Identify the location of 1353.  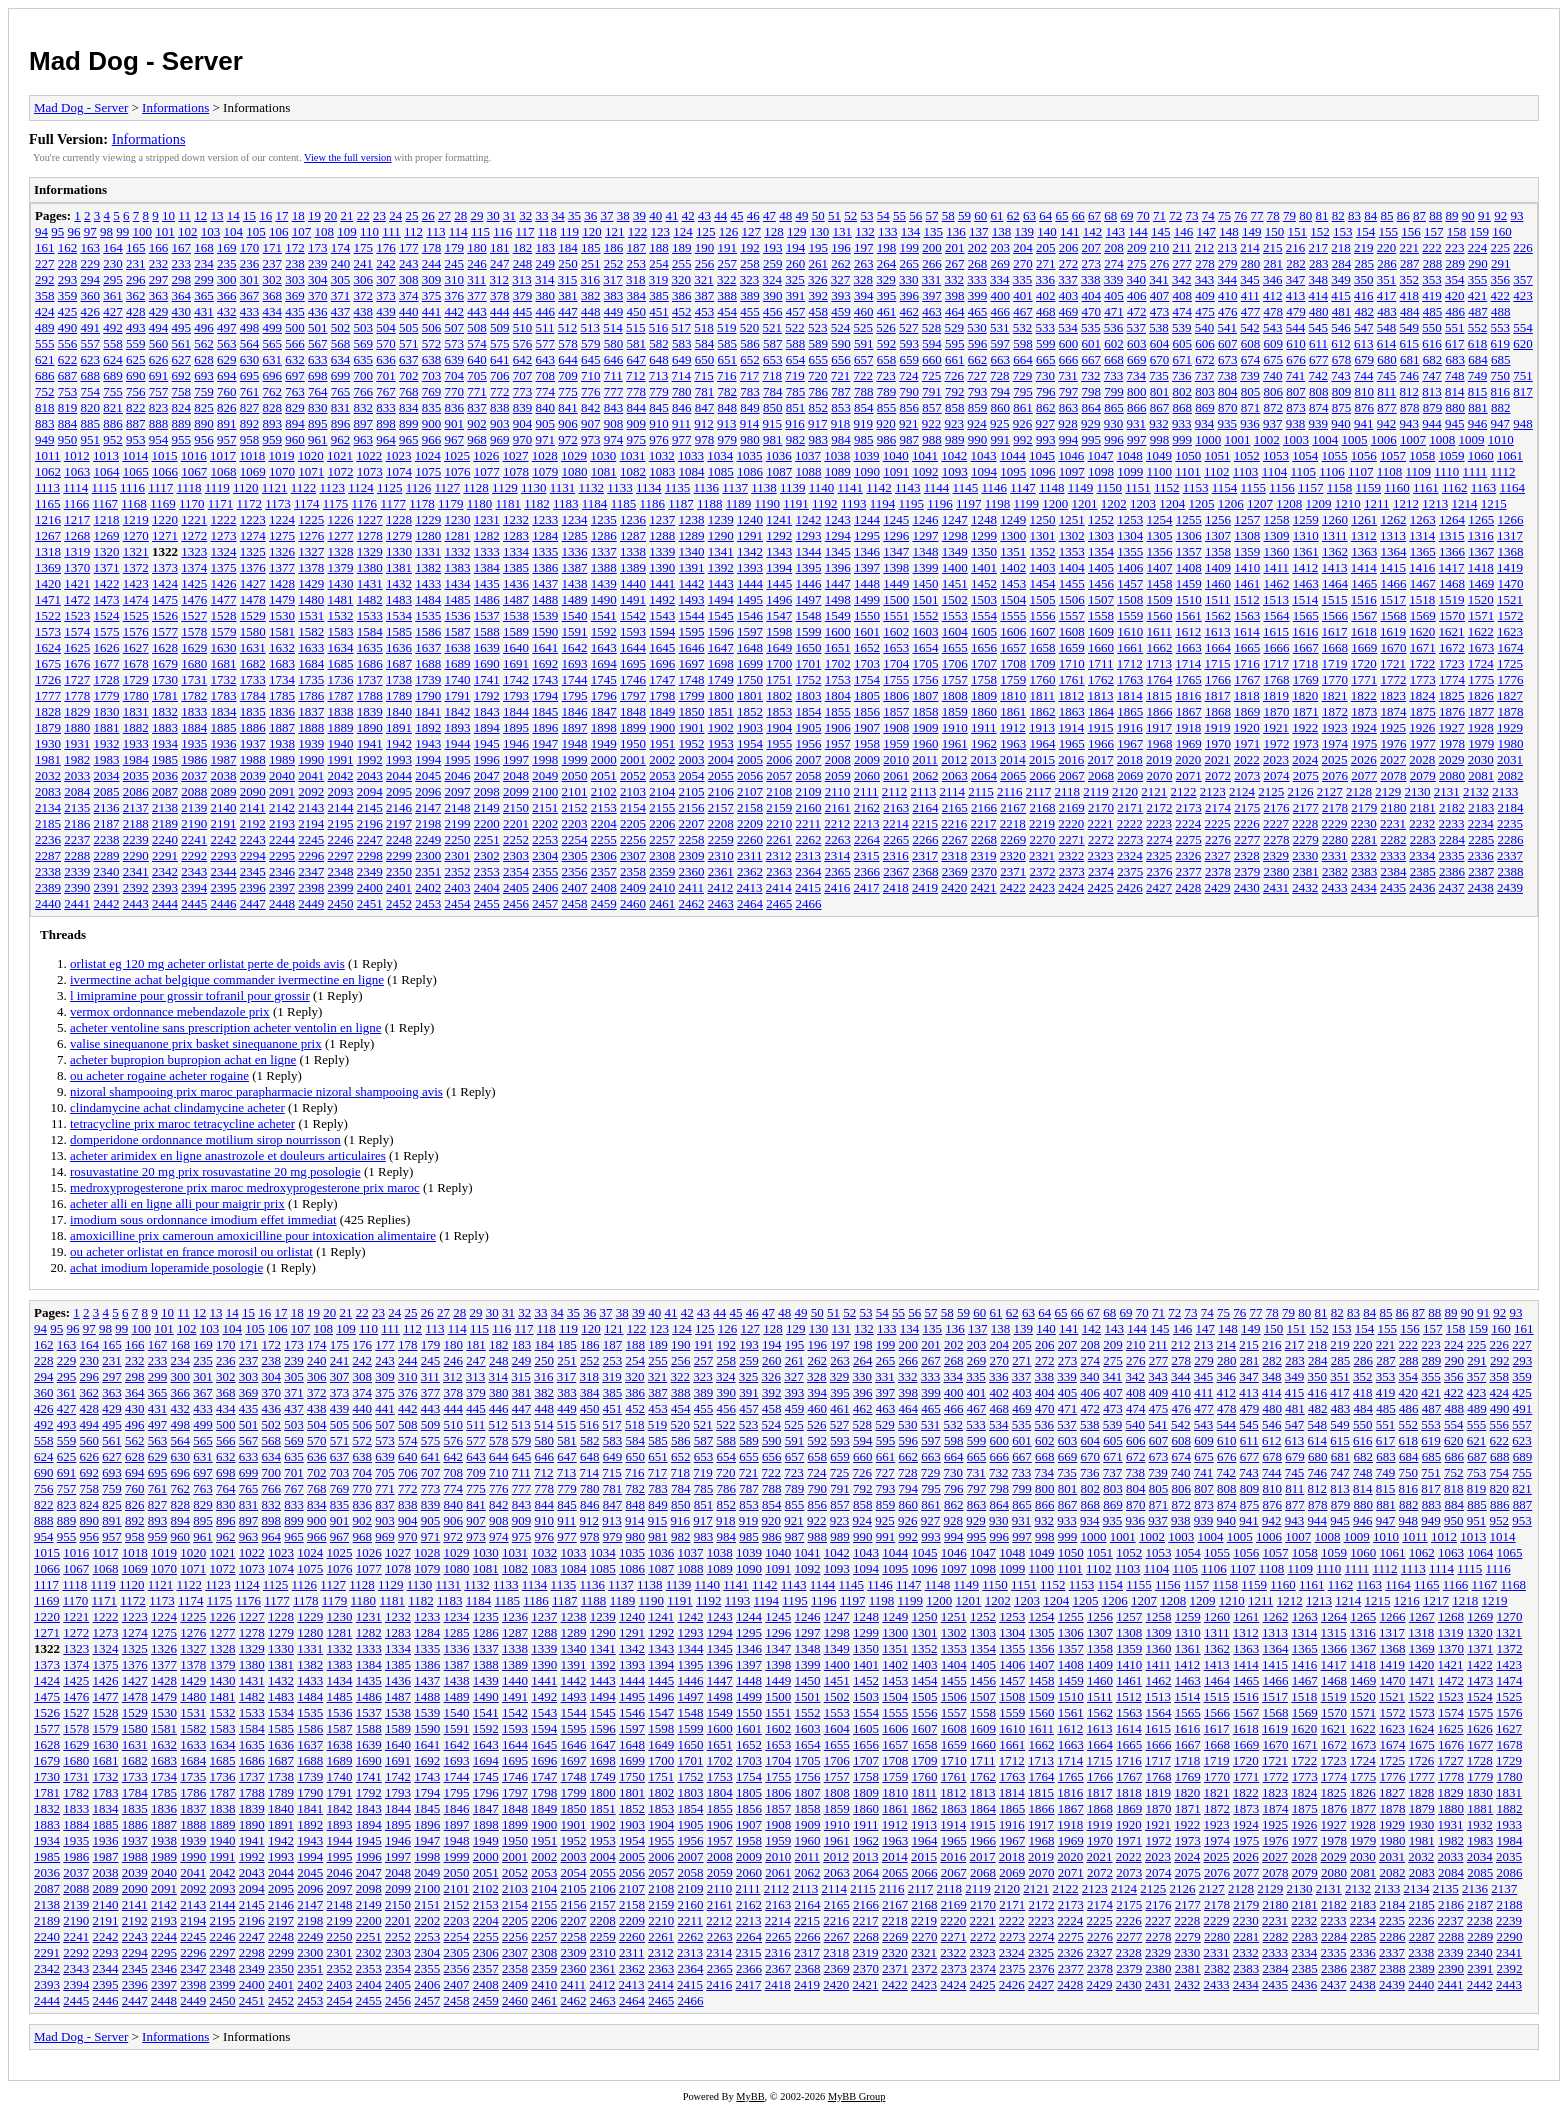
(1072, 551).